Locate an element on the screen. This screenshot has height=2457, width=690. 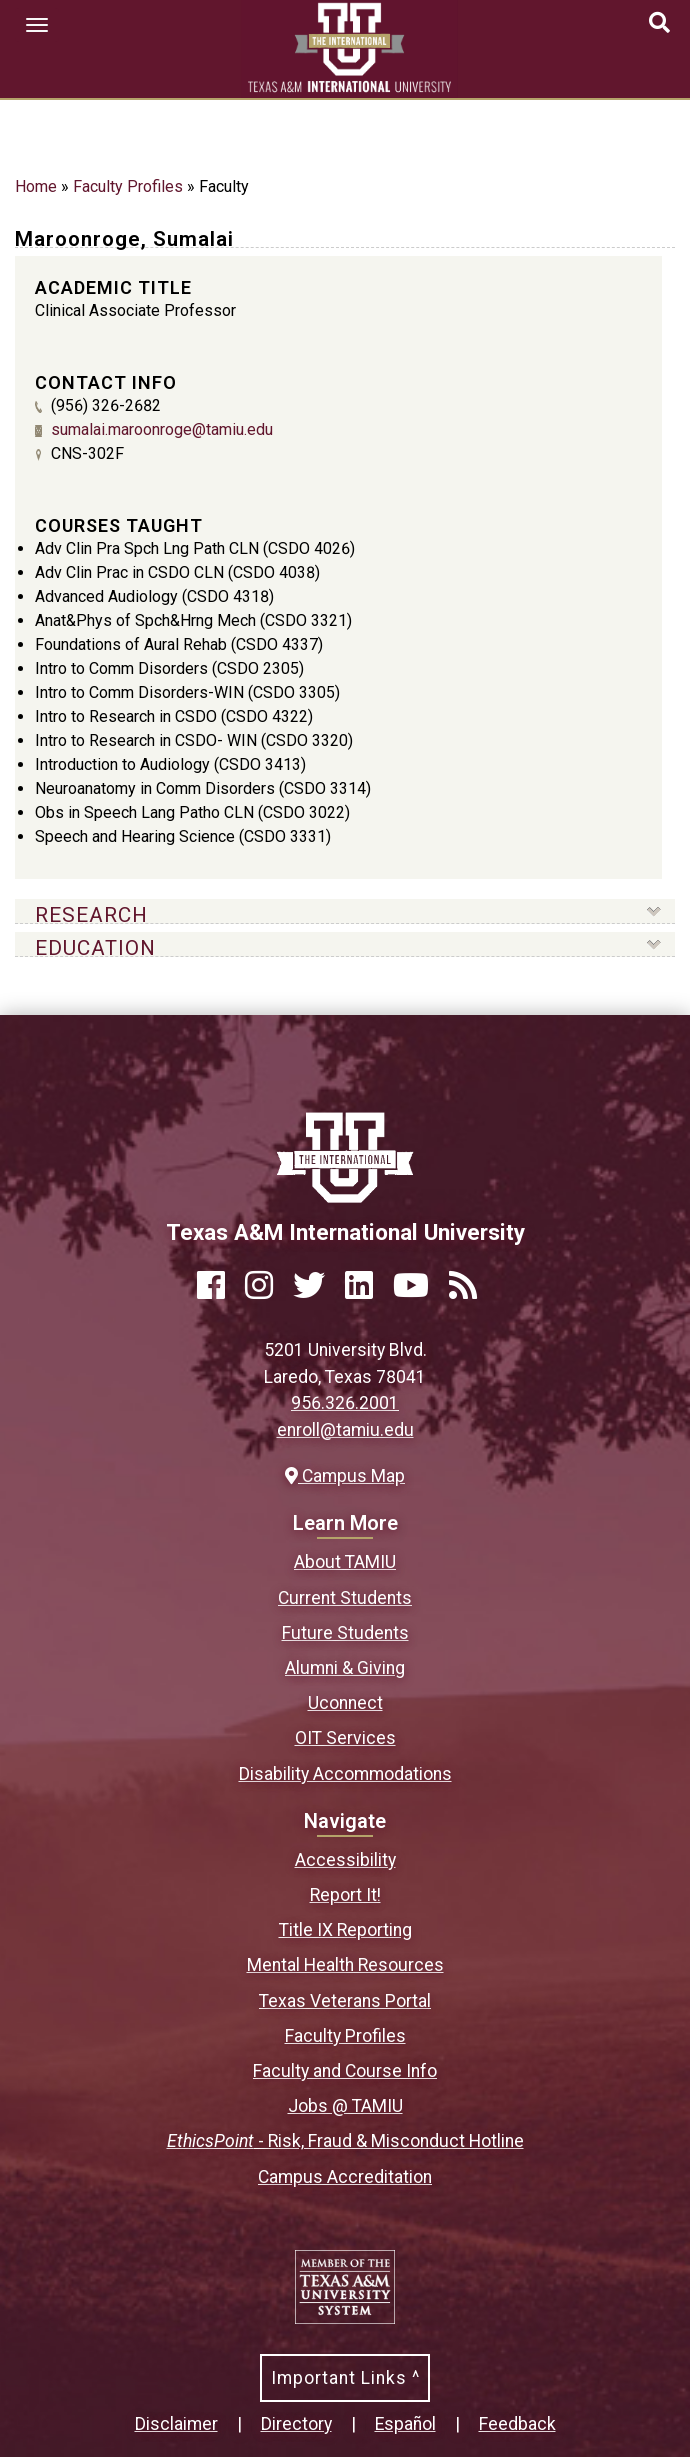
Feedback is located at coordinates (517, 2424).